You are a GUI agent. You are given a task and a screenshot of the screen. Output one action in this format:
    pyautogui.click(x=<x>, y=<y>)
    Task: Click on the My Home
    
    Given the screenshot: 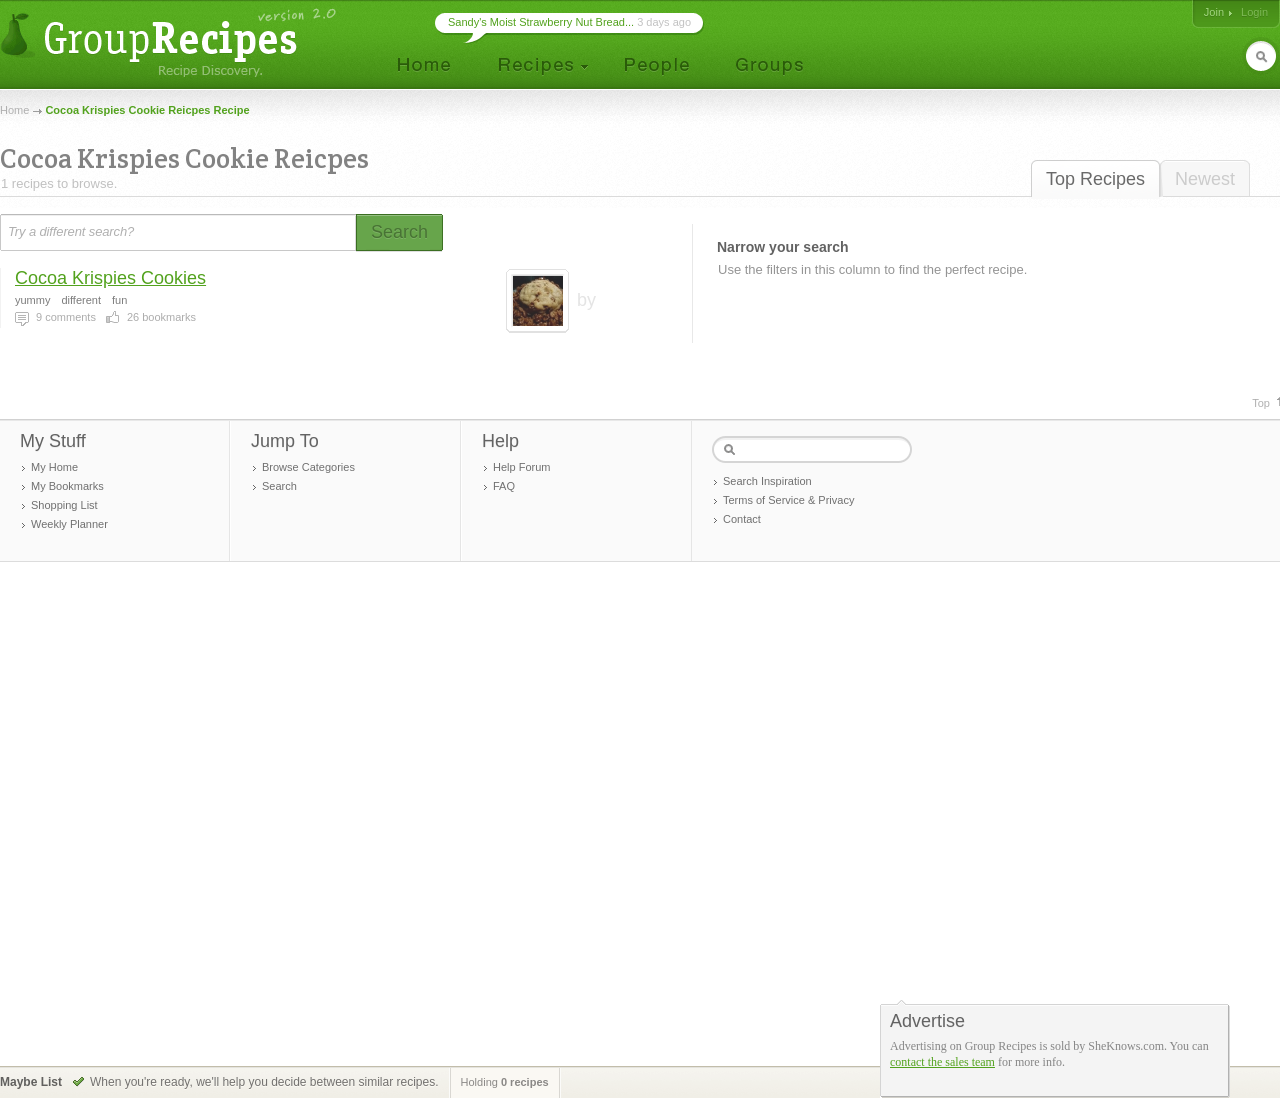 What is the action you would take?
    pyautogui.click(x=54, y=467)
    